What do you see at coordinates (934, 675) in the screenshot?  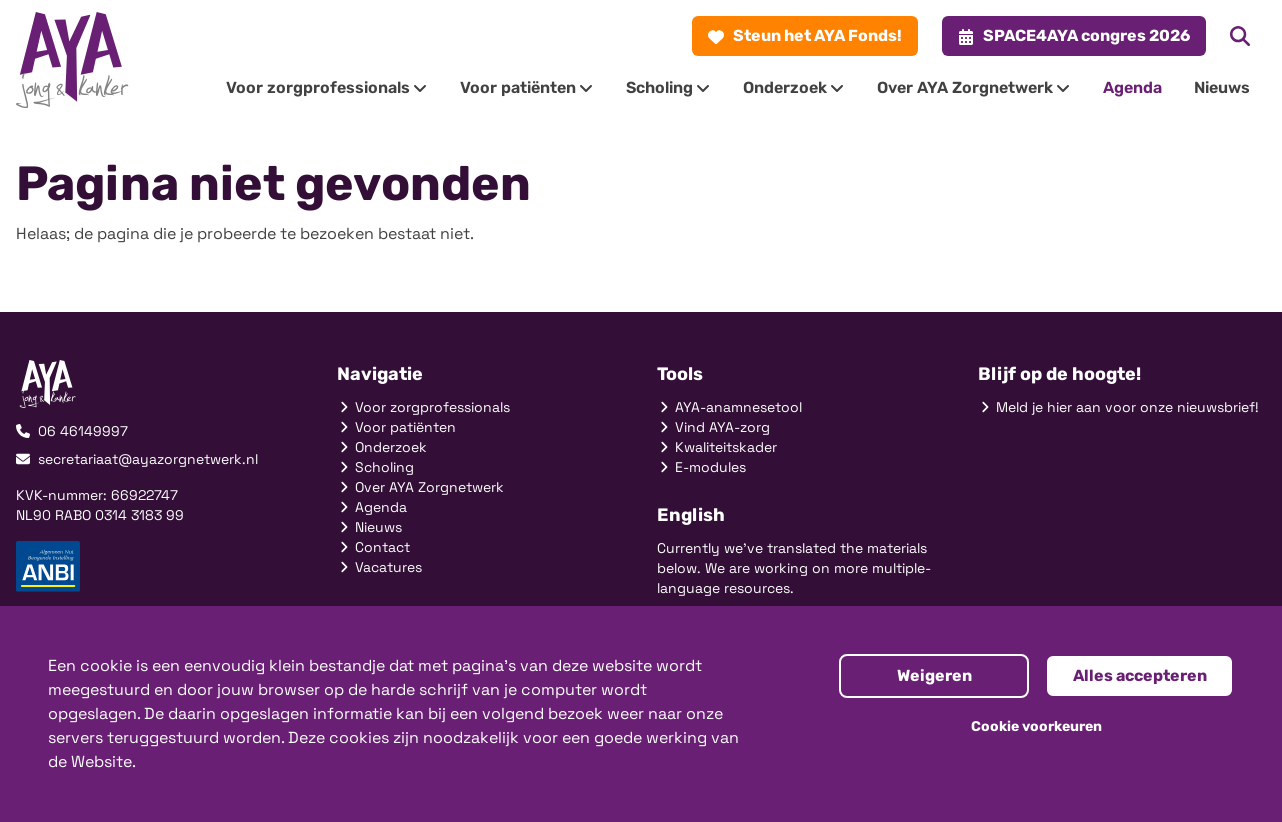 I see `Weigeren` at bounding box center [934, 675].